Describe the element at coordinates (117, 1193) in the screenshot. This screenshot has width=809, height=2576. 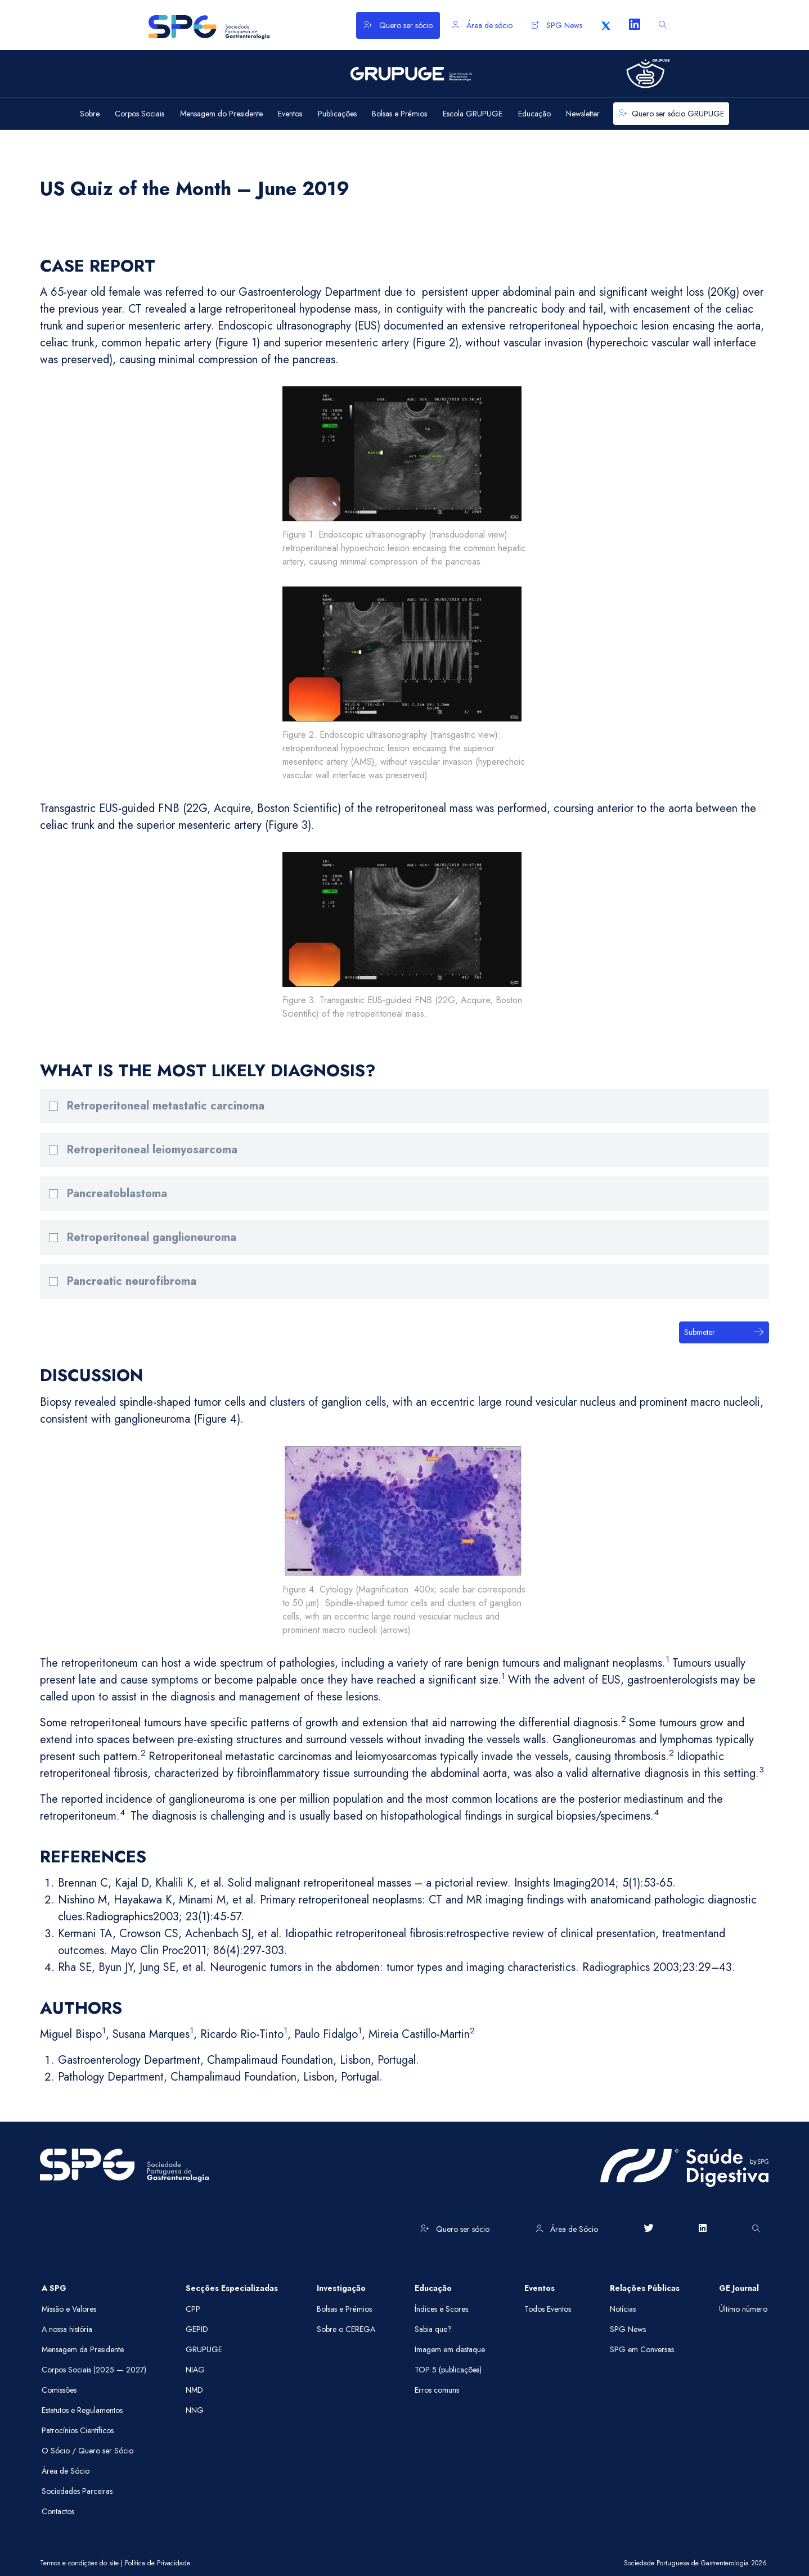
I see `Pancreatoblastoma` at that location.